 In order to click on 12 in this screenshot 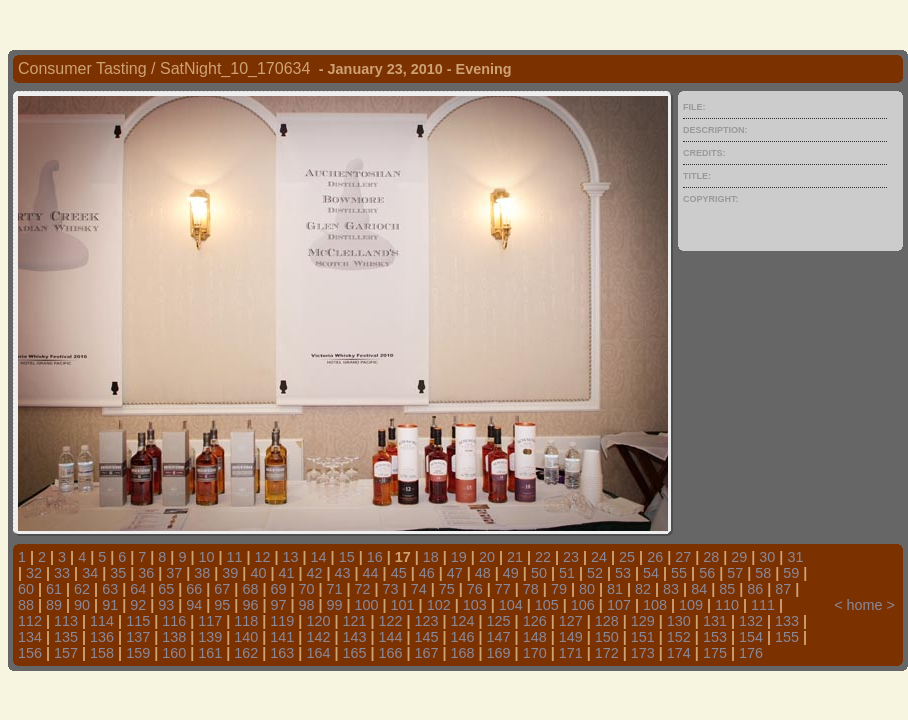, I will do `click(263, 557)`.